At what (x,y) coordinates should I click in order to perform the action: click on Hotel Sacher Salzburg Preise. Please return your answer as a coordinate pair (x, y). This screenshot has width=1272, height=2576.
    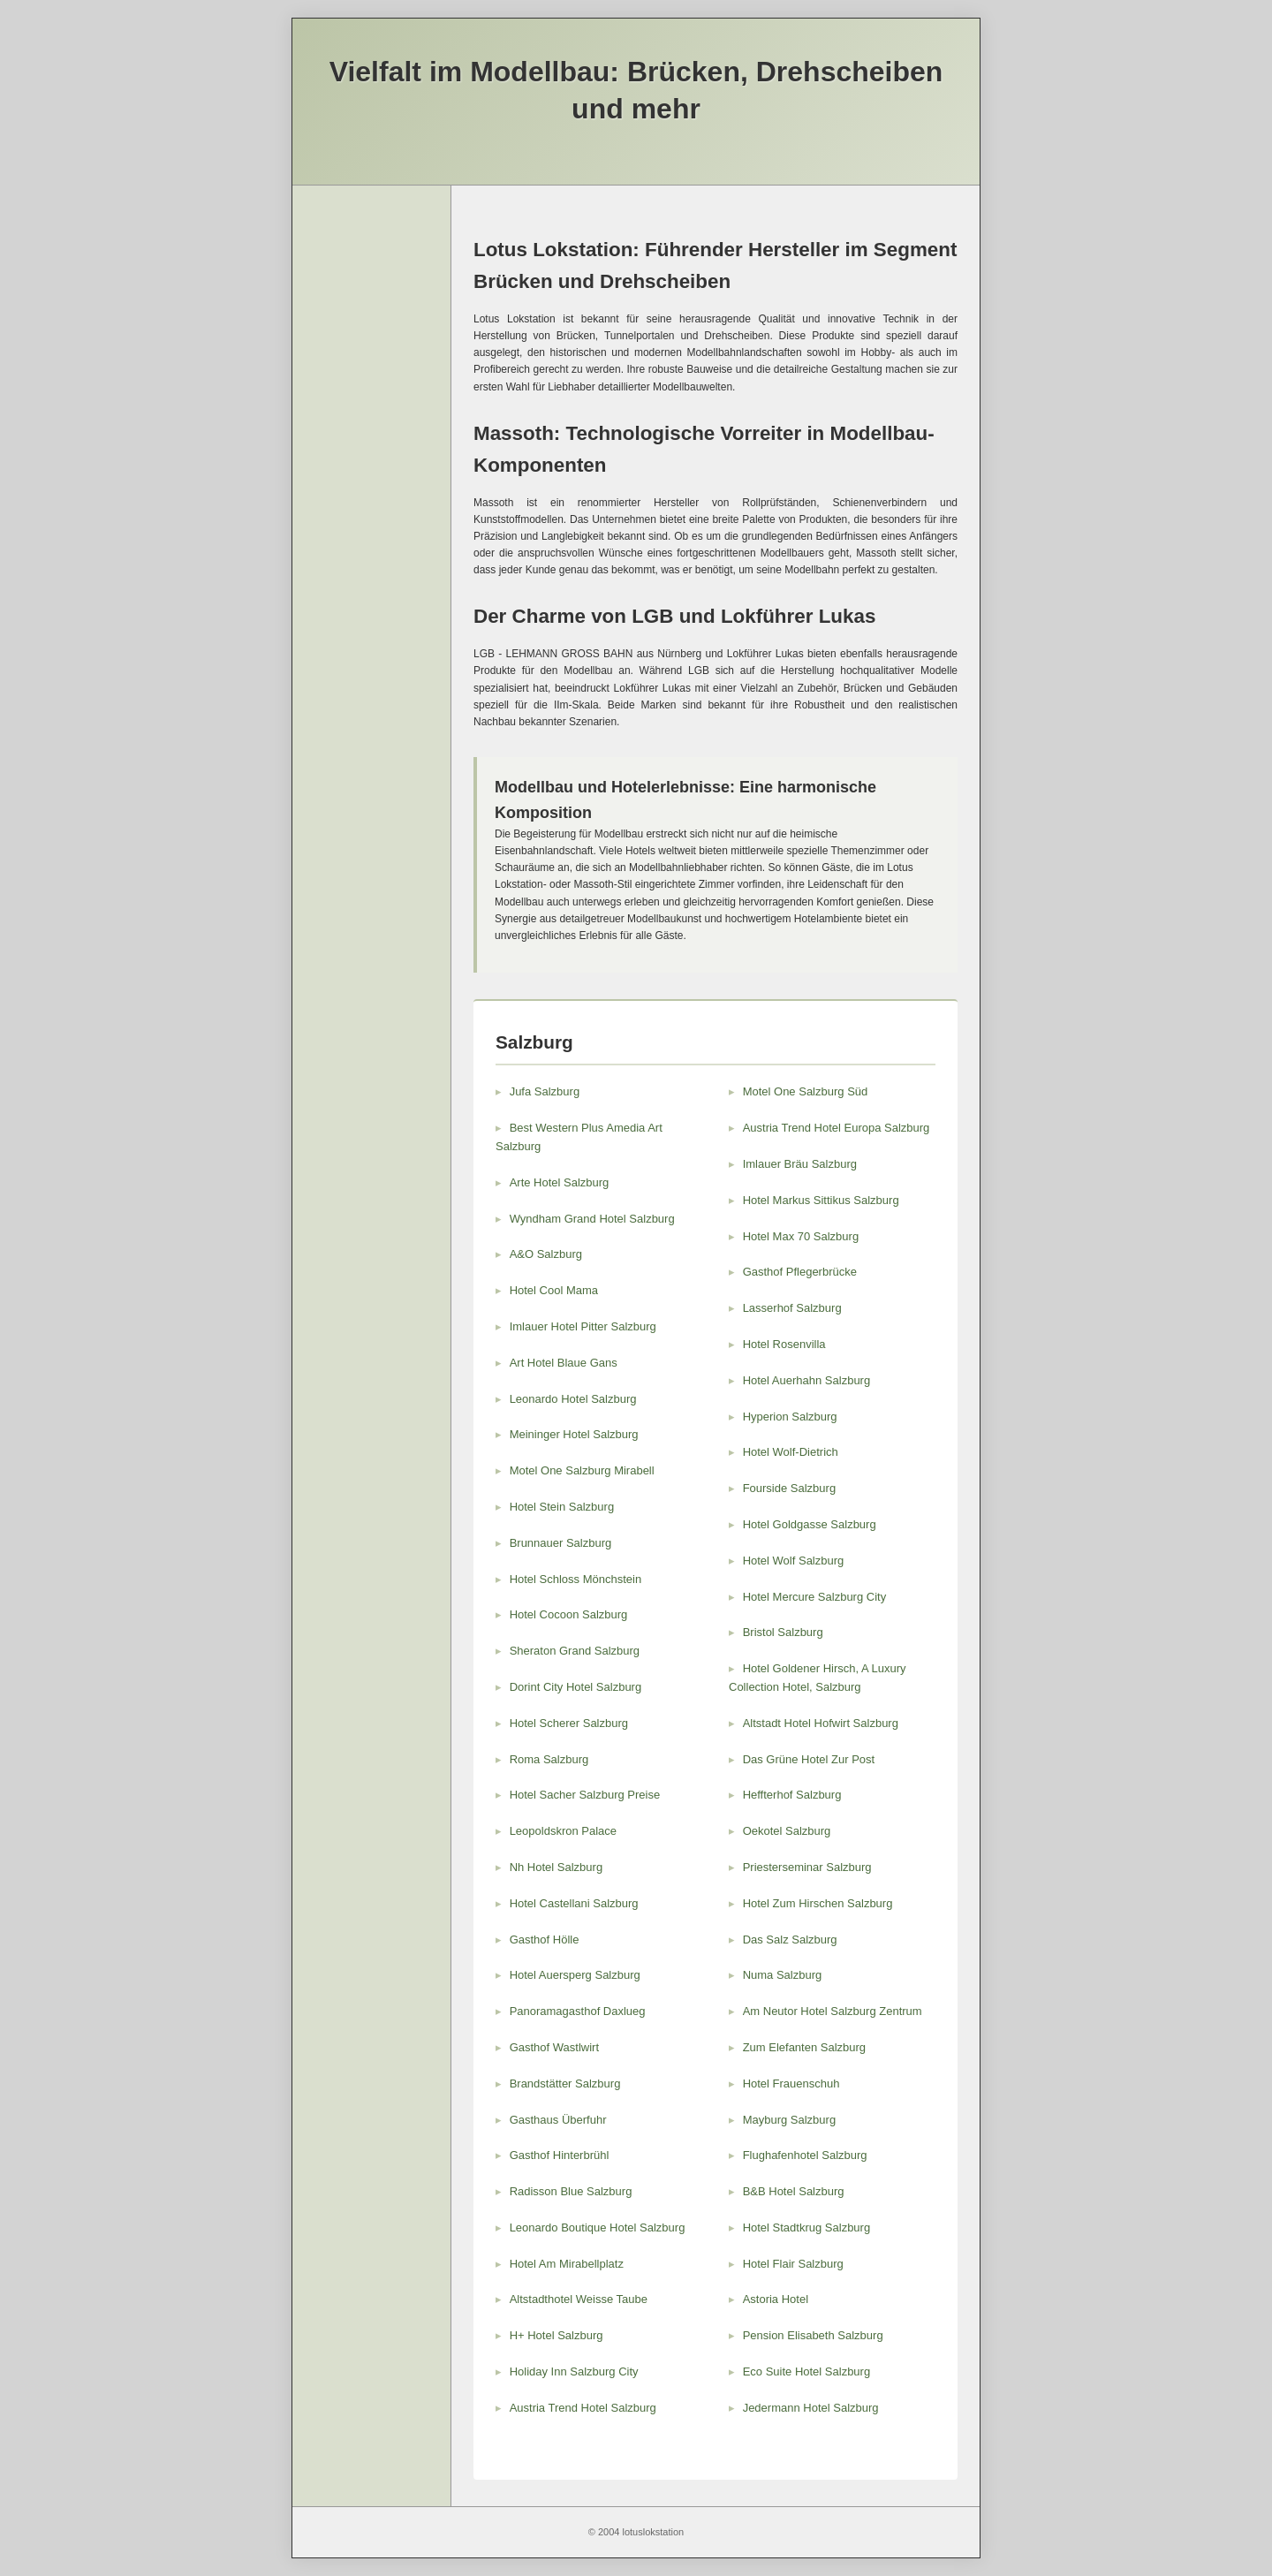
    Looking at the image, I should click on (585, 1794).